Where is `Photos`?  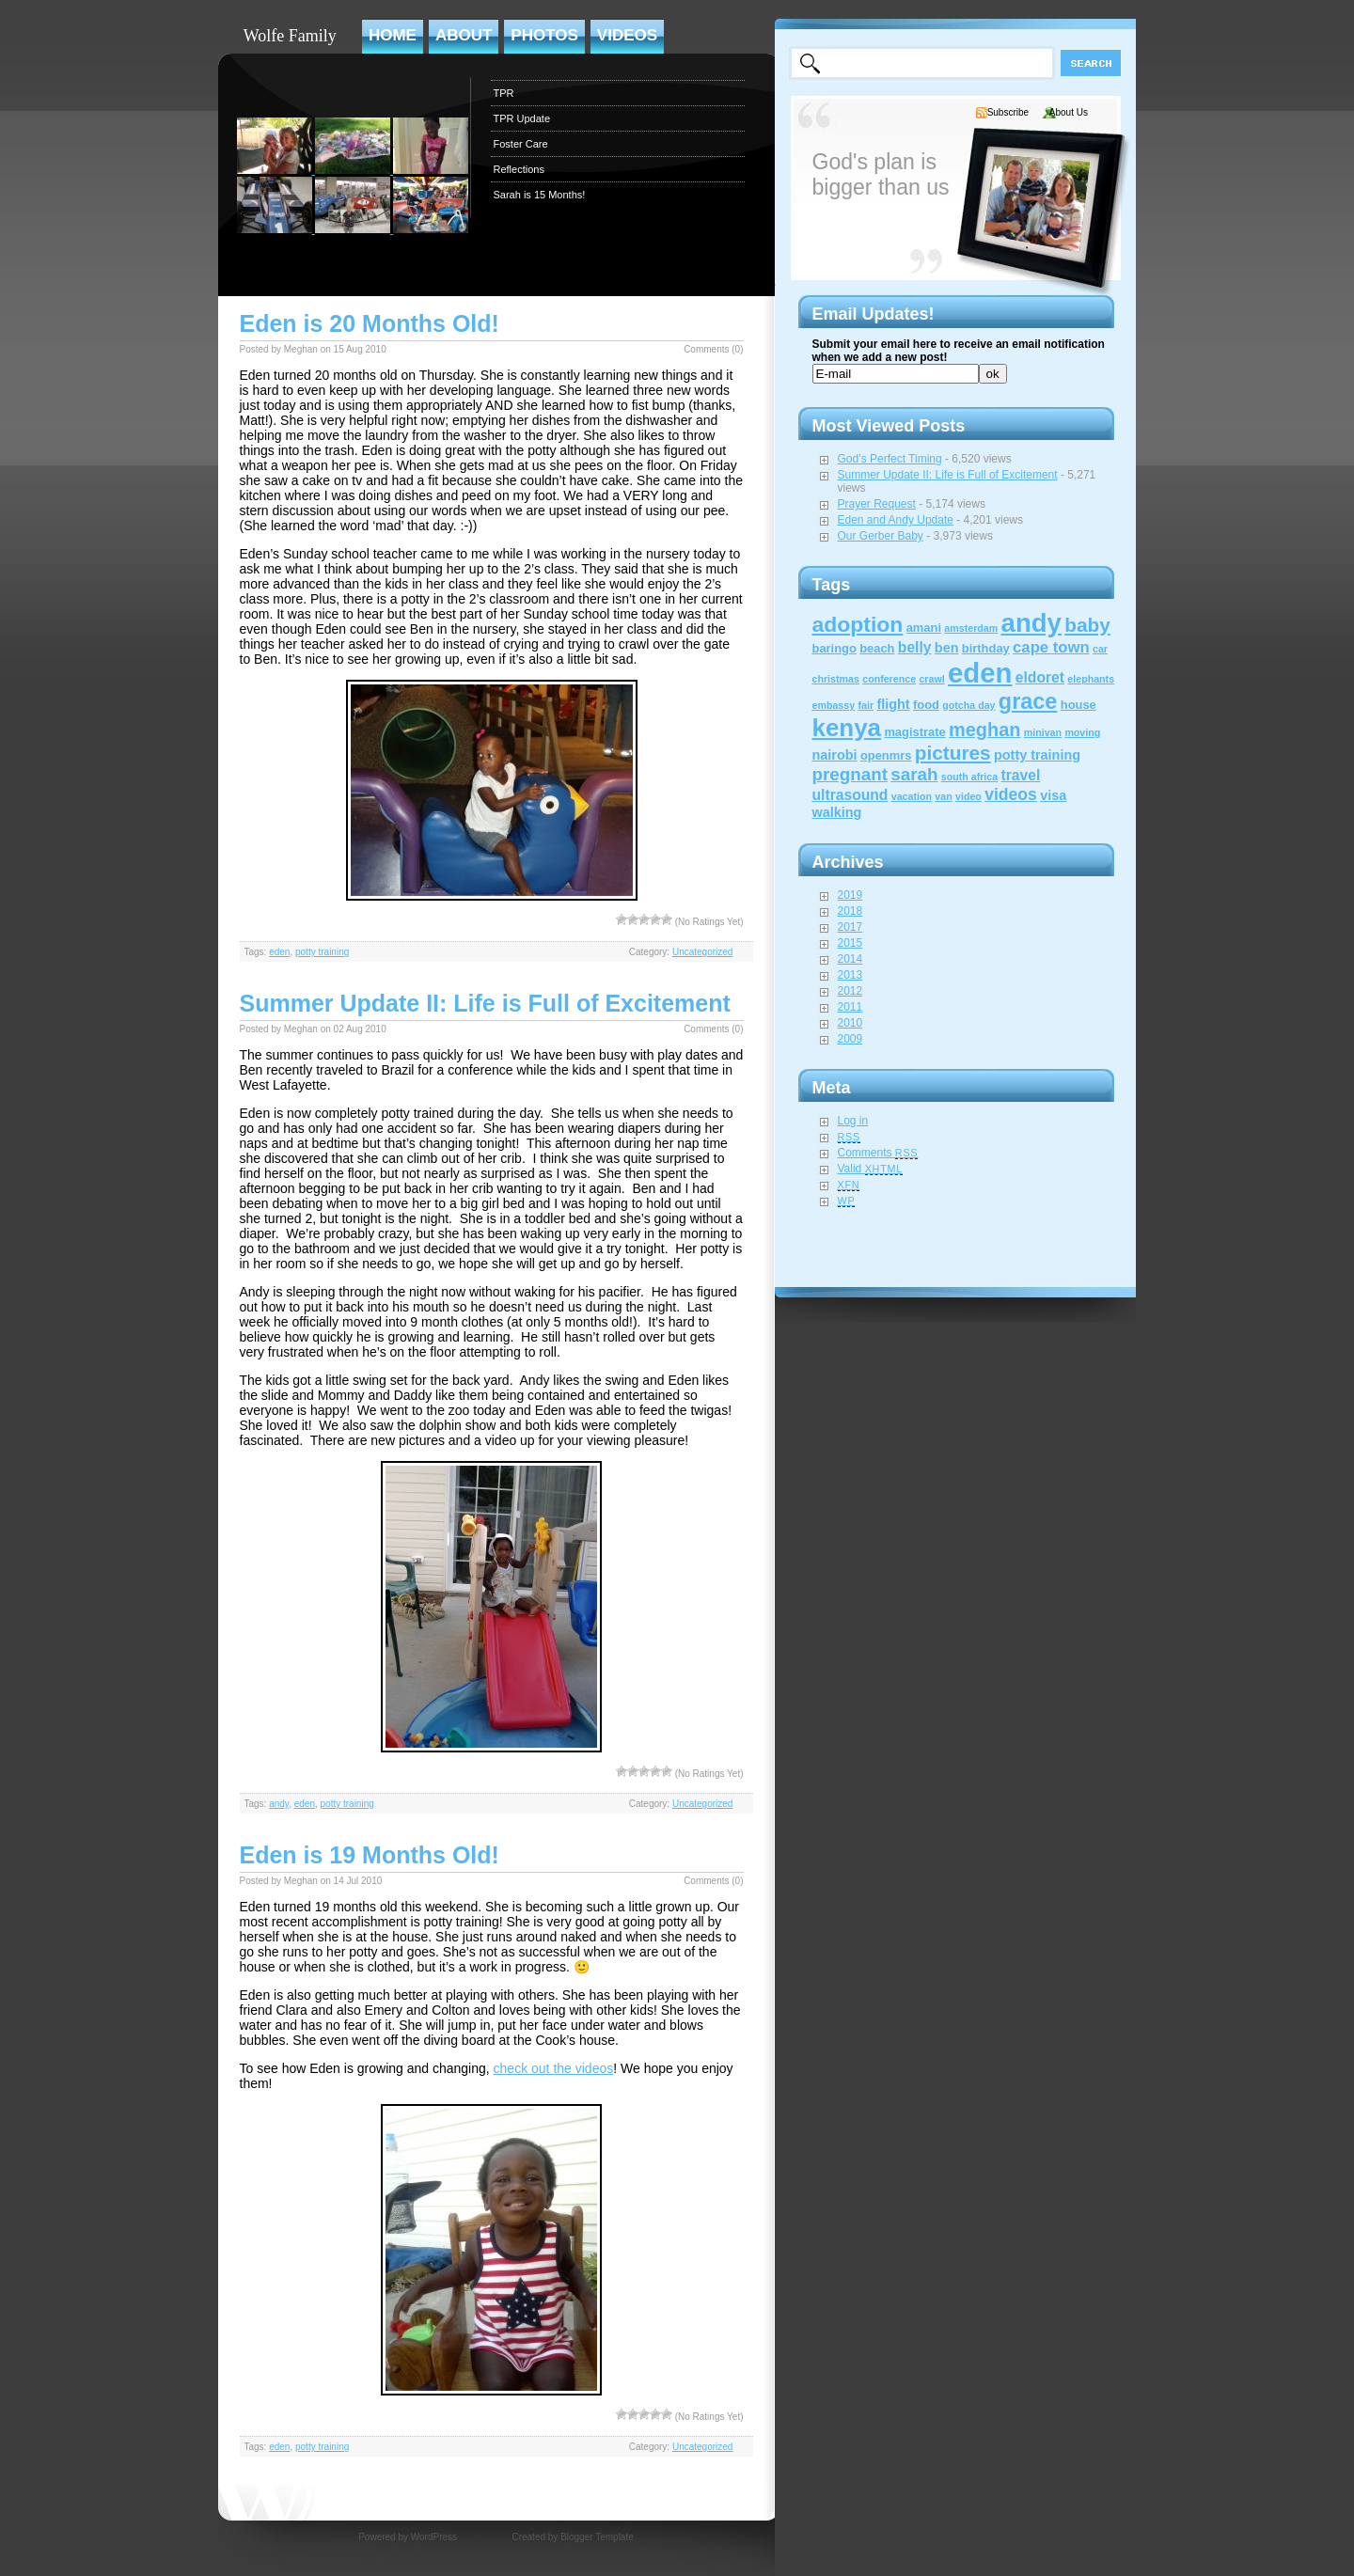
Photos is located at coordinates (544, 35).